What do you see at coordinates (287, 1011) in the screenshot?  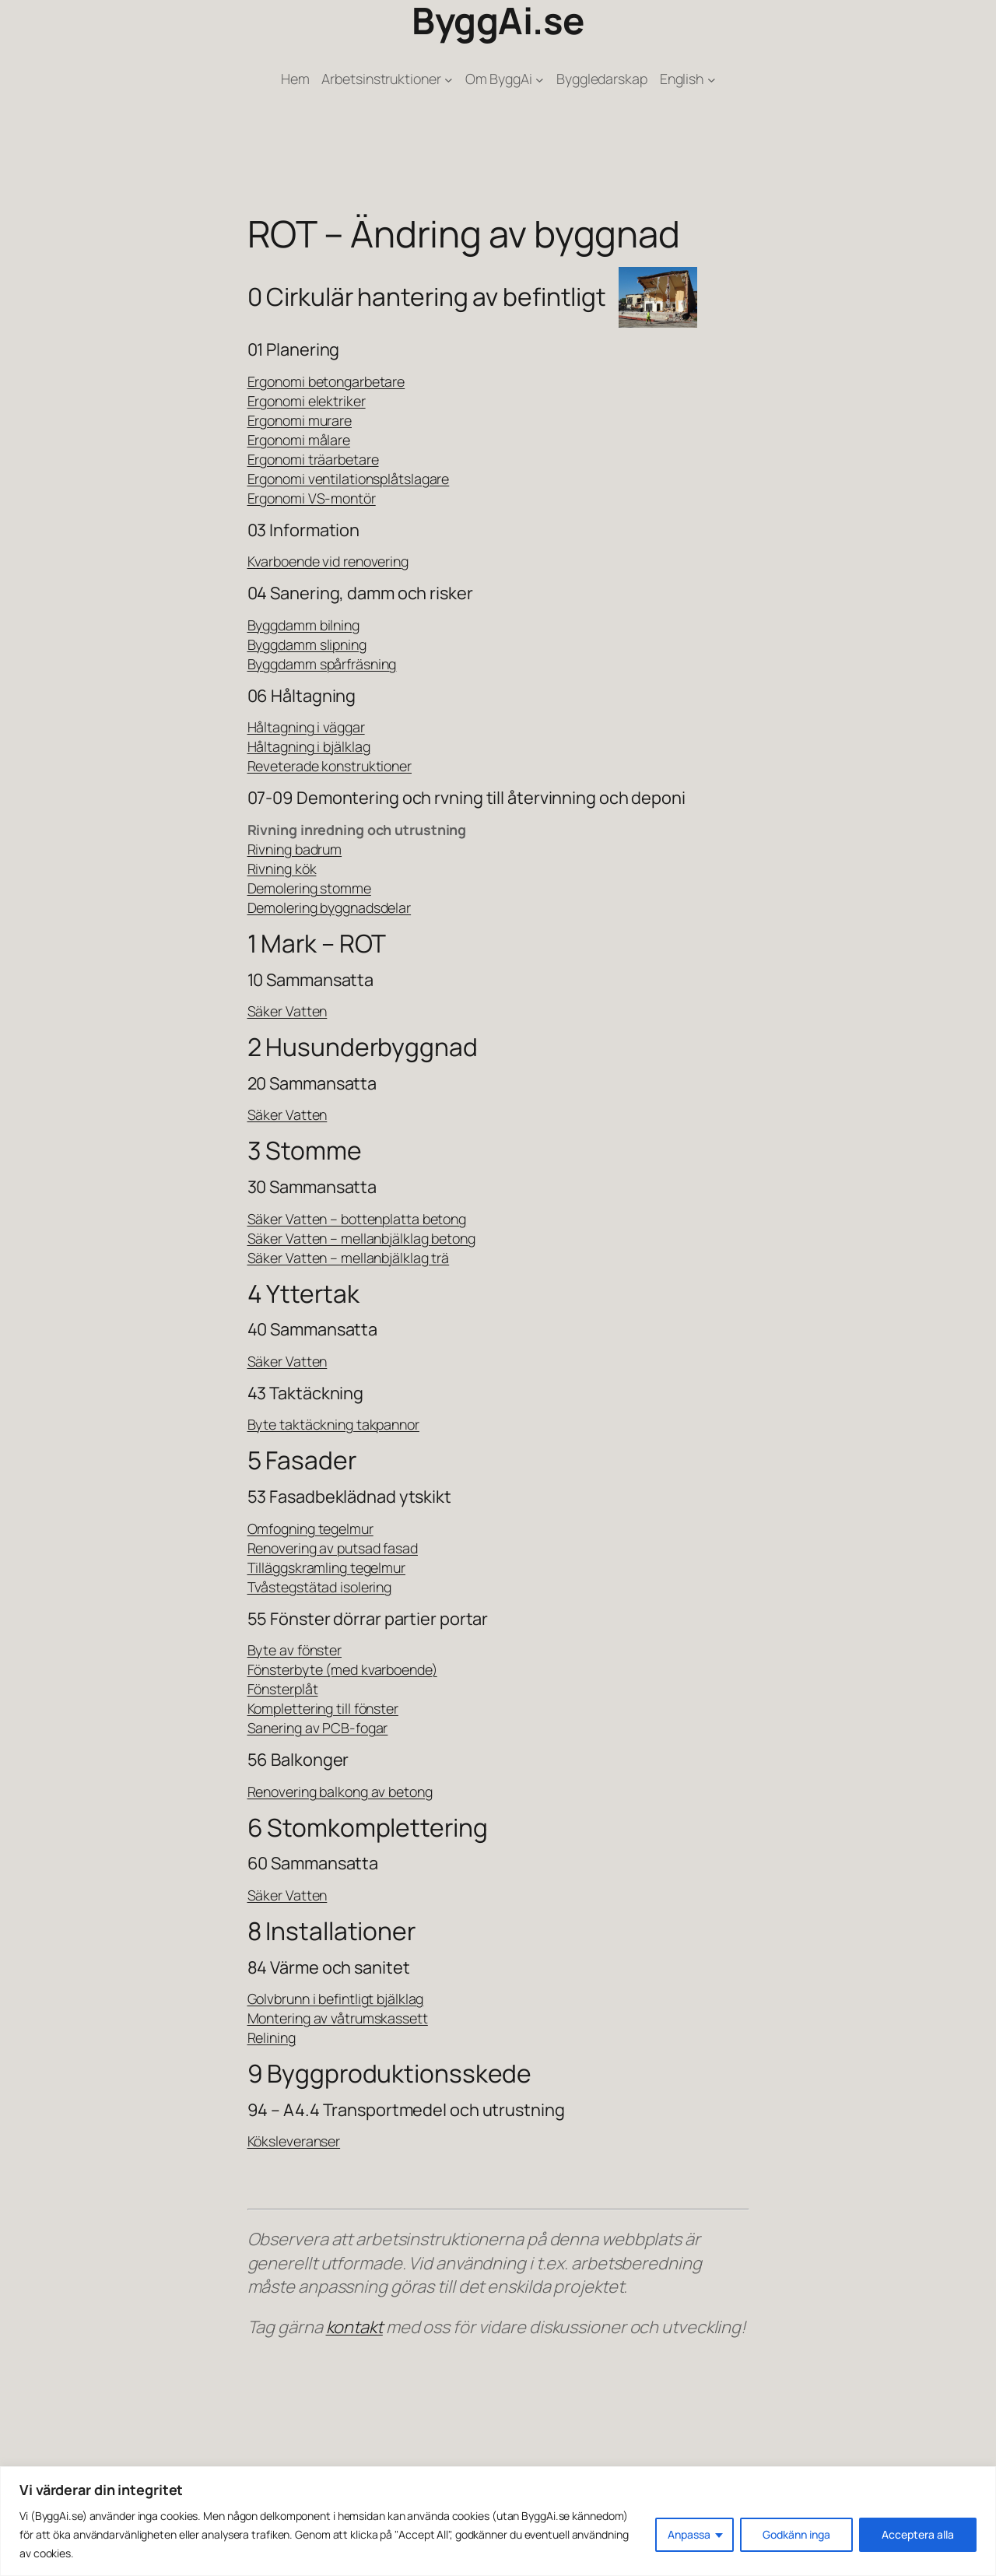 I see `Säker Vatten` at bounding box center [287, 1011].